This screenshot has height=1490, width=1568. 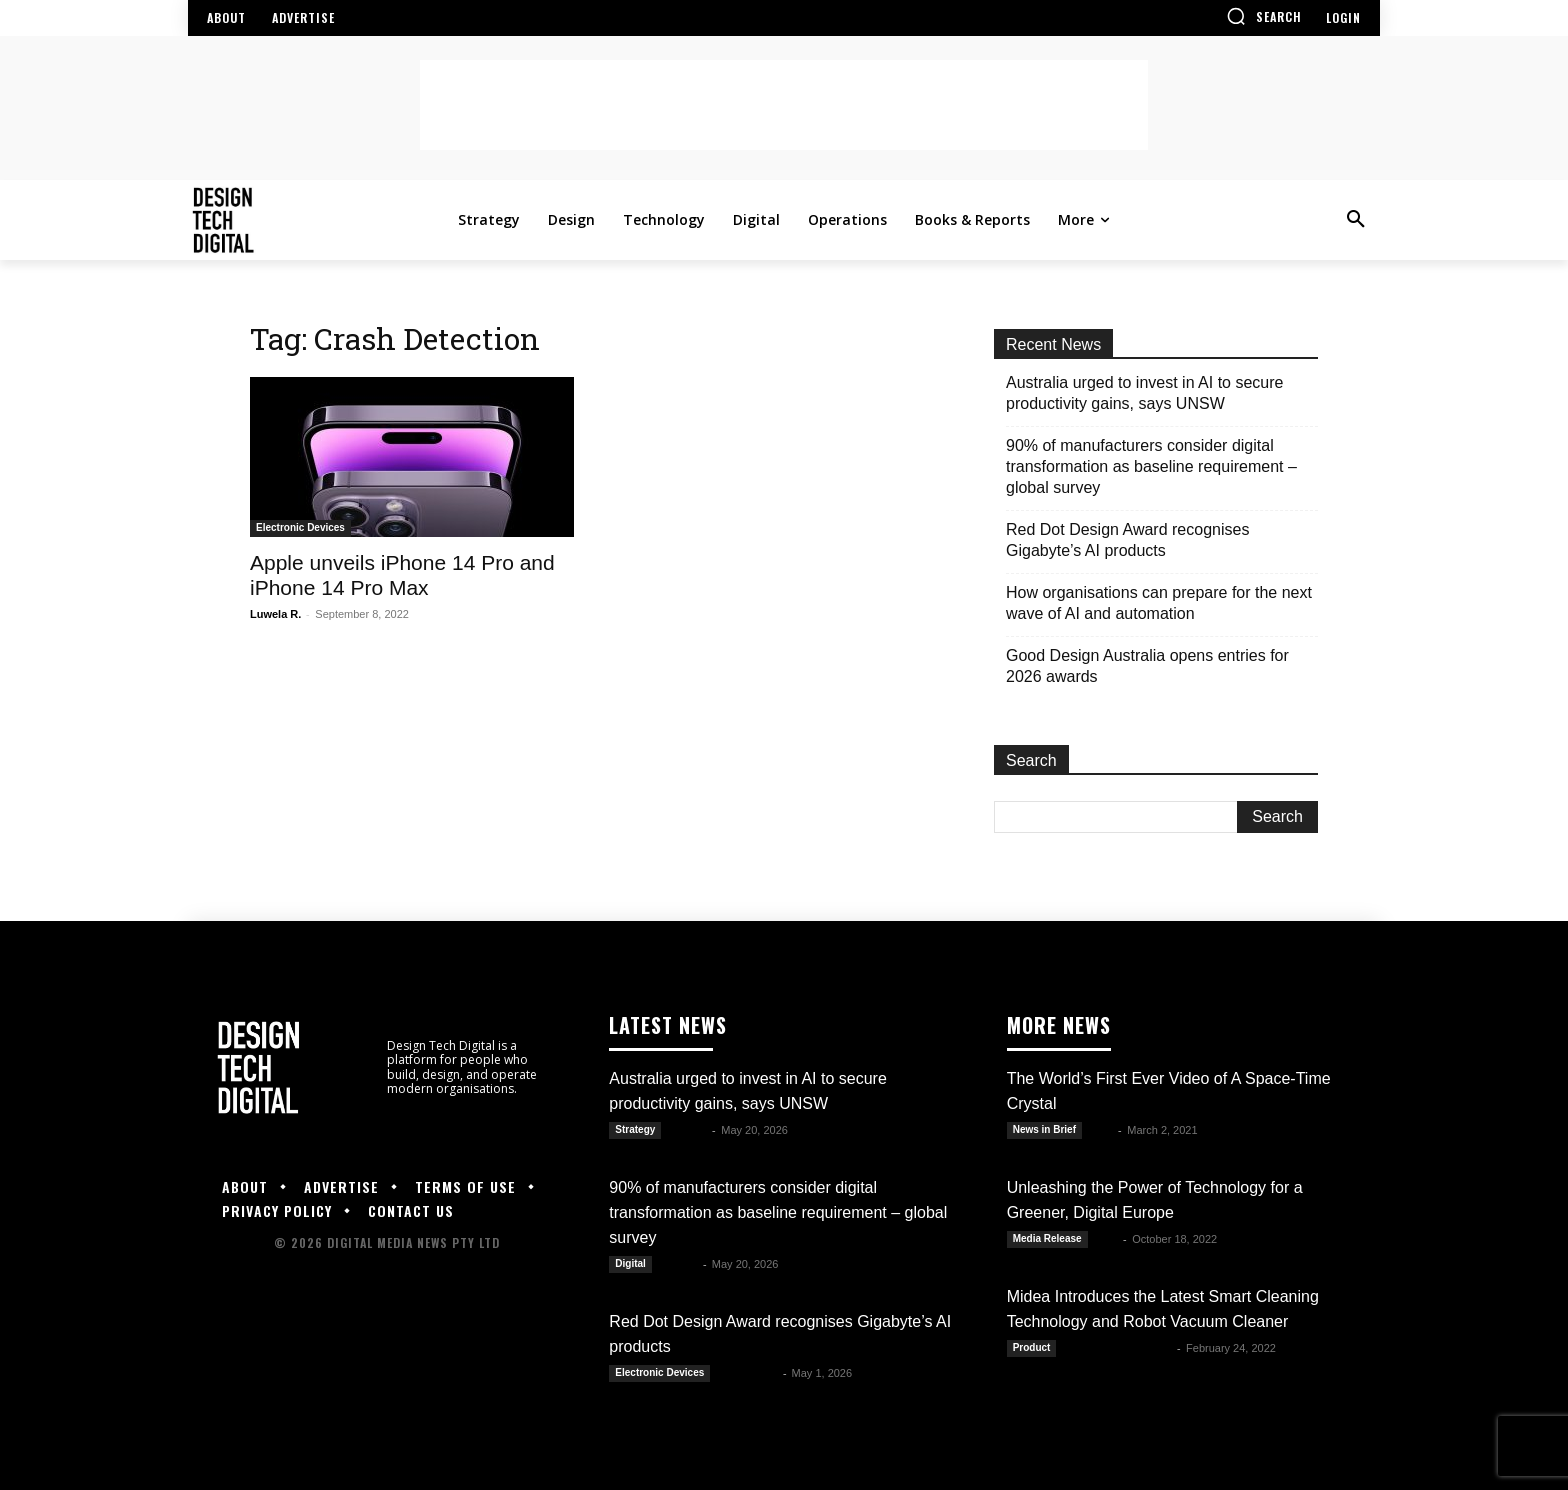 What do you see at coordinates (1264, 16) in the screenshot?
I see `[button]` at bounding box center [1264, 16].